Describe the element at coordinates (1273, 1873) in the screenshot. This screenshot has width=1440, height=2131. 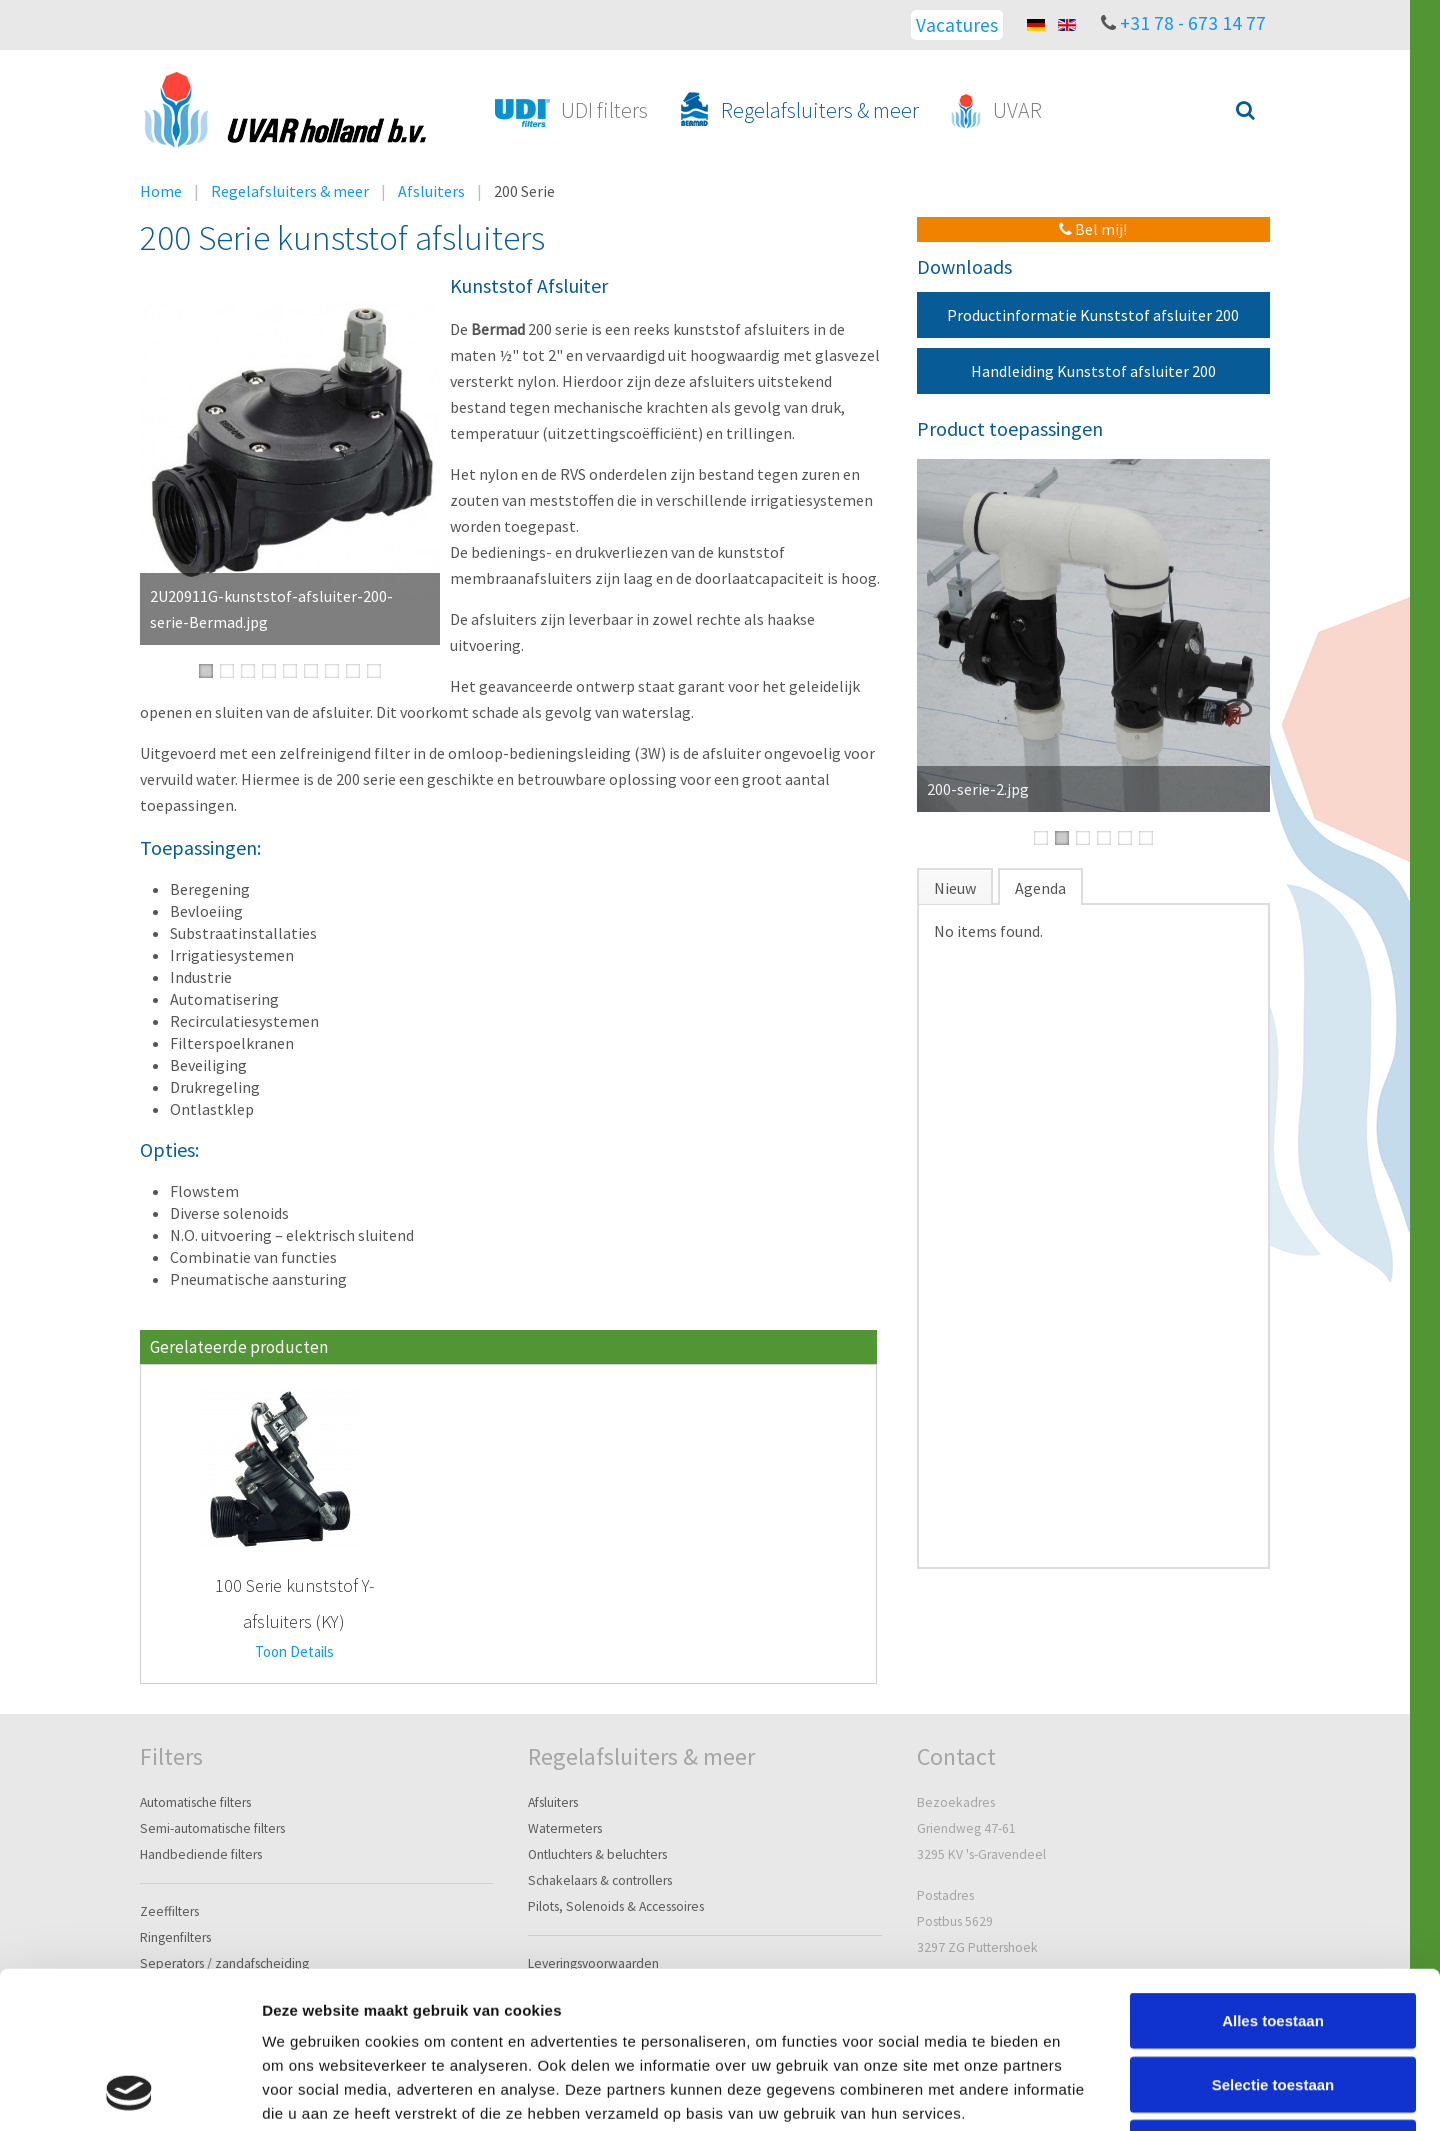
I see `Alles toestaan` at that location.